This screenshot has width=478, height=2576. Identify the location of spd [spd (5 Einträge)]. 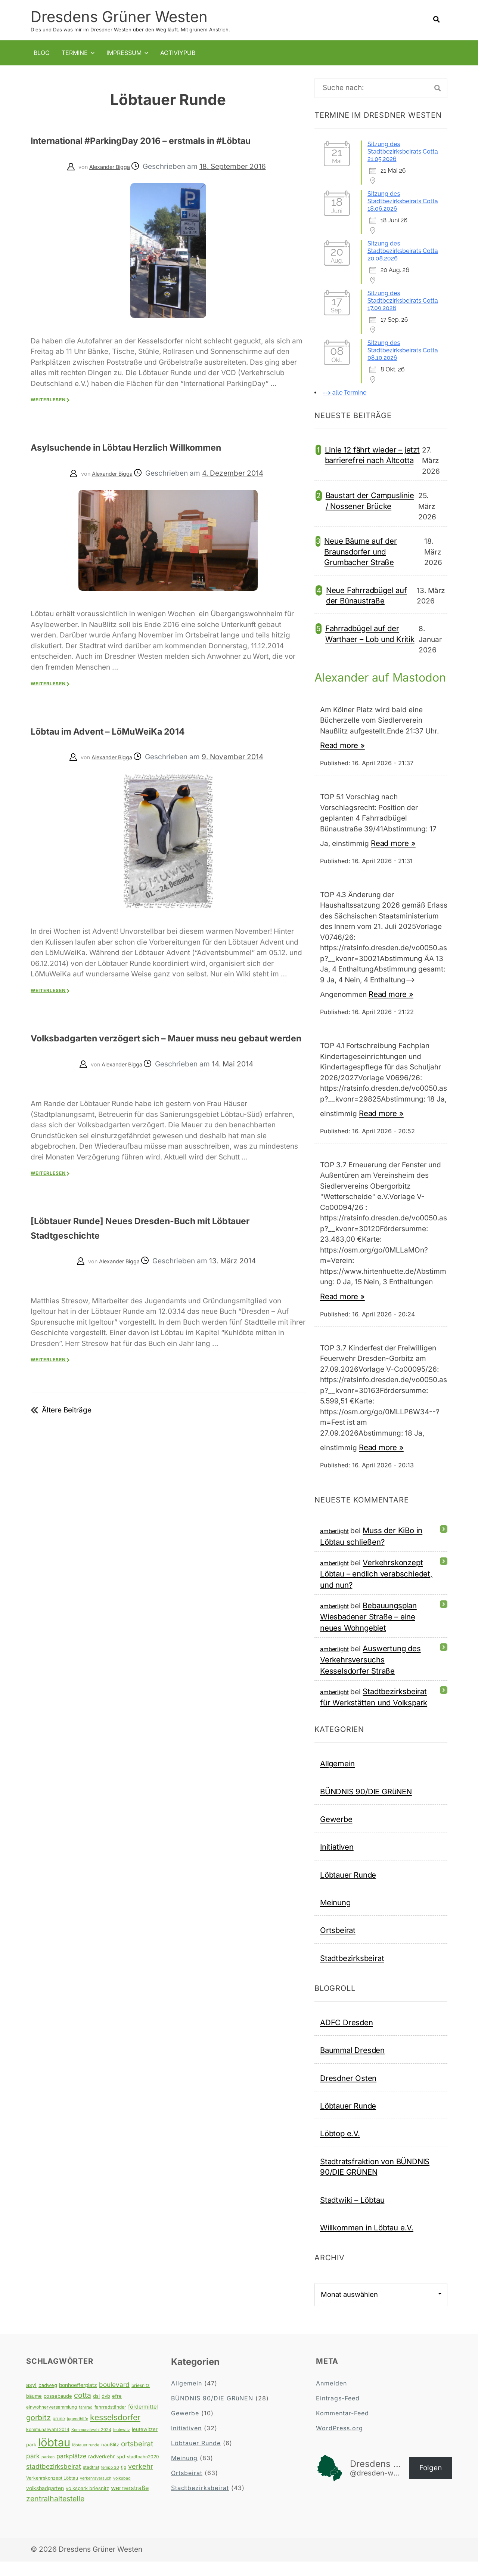
(121, 2471).